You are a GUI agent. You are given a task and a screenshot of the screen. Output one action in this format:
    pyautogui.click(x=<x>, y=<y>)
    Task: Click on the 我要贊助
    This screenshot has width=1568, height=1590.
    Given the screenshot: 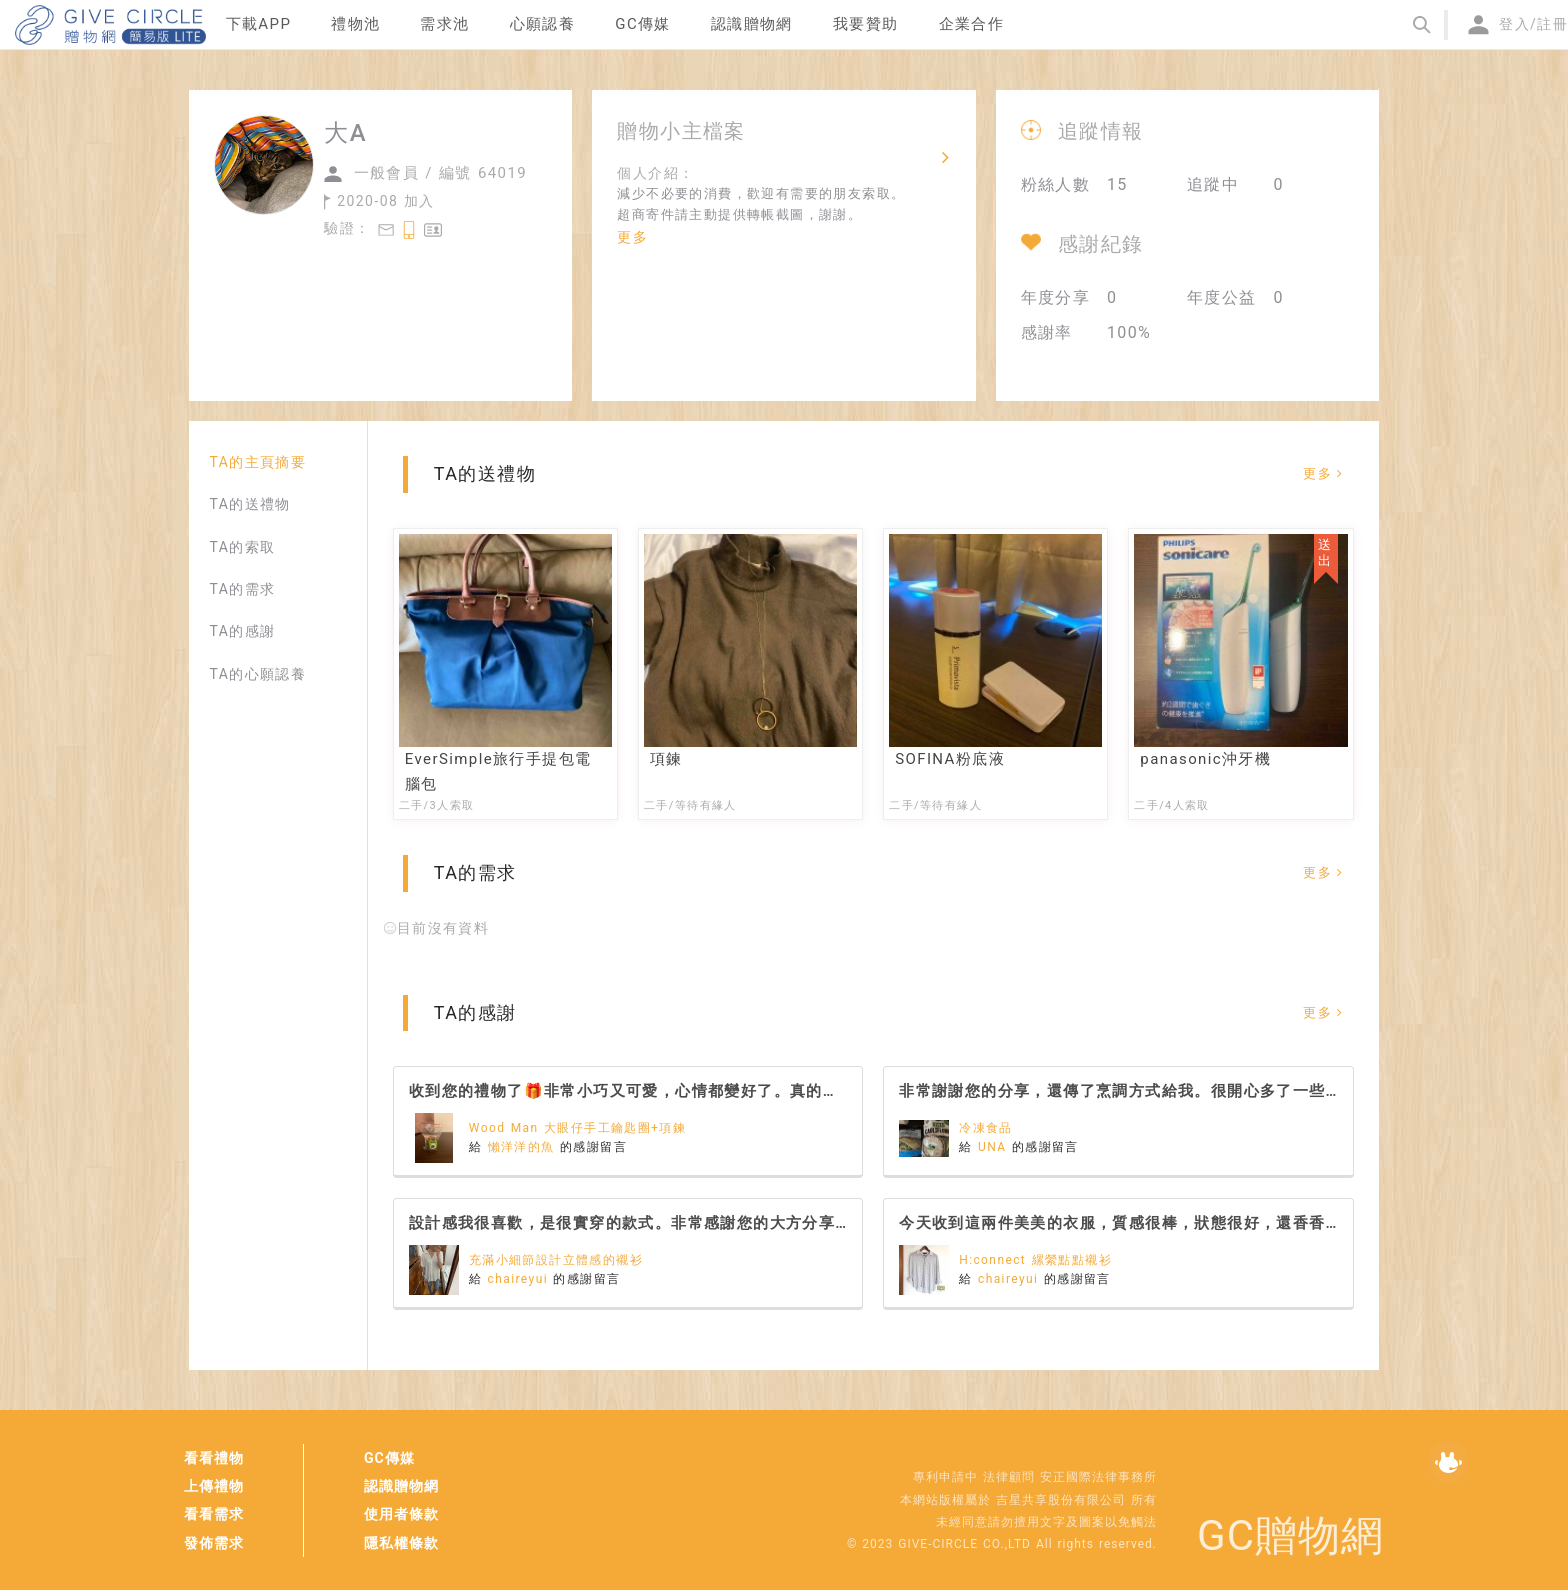 What is the action you would take?
    pyautogui.click(x=866, y=24)
    